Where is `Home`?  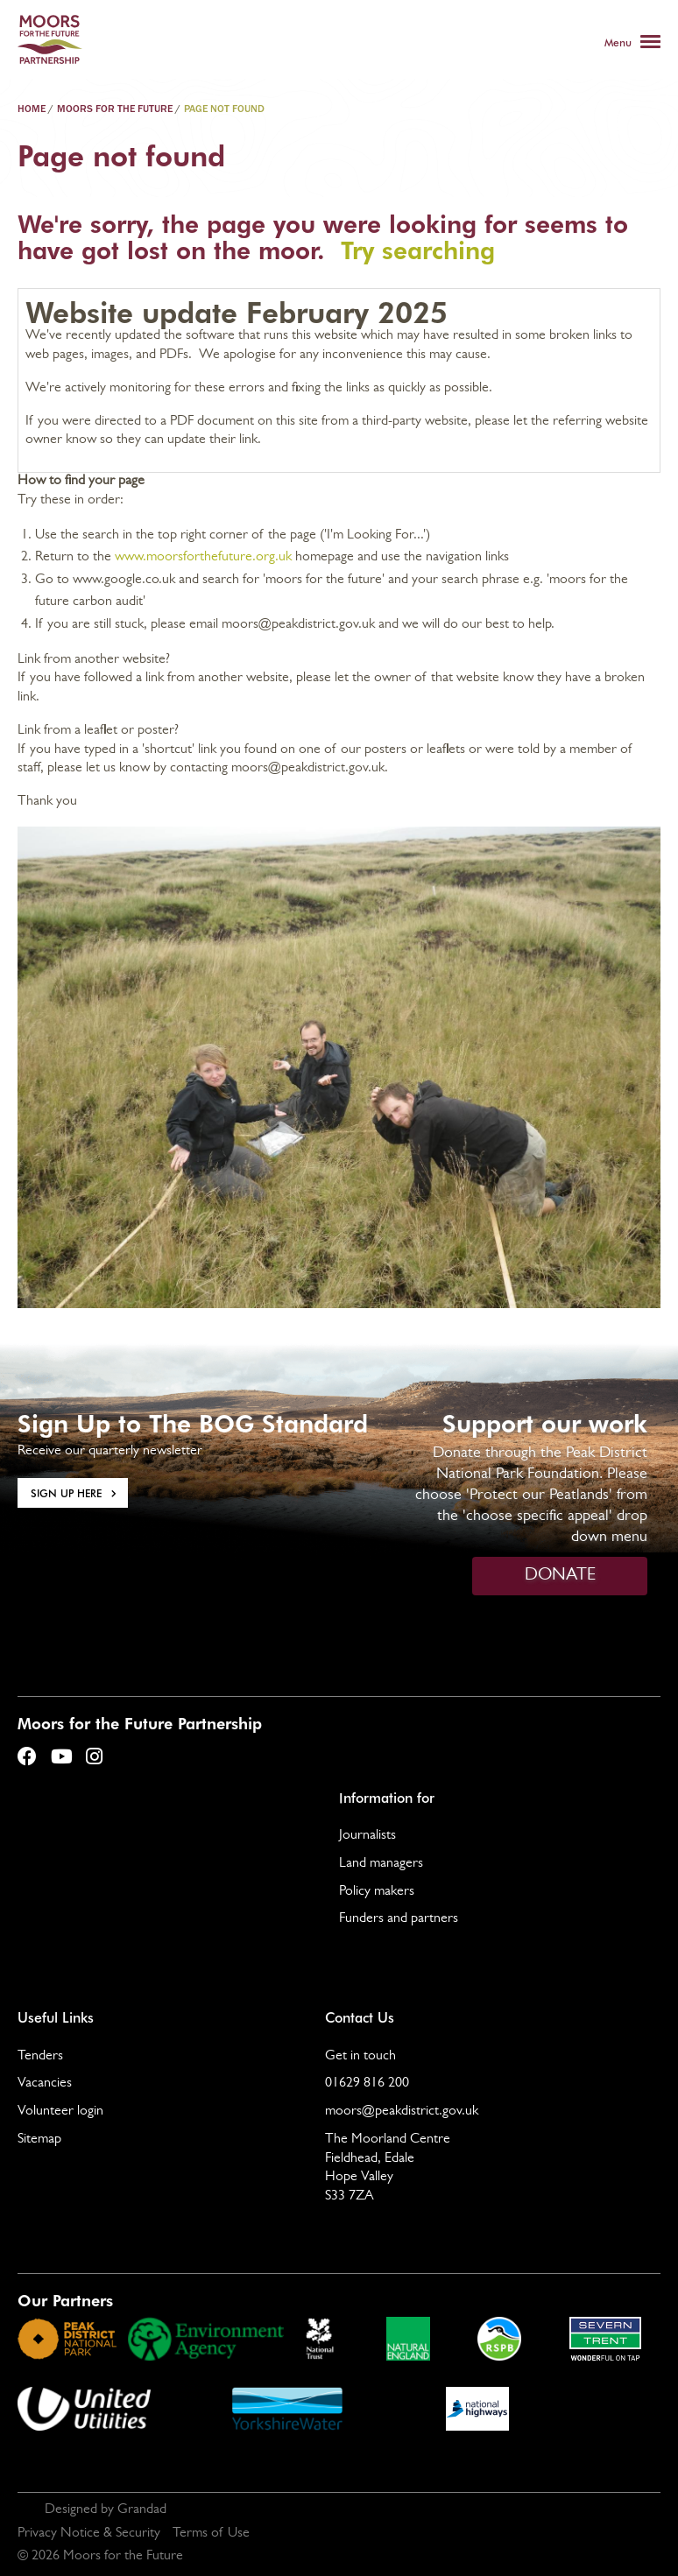
Home is located at coordinates (32, 109).